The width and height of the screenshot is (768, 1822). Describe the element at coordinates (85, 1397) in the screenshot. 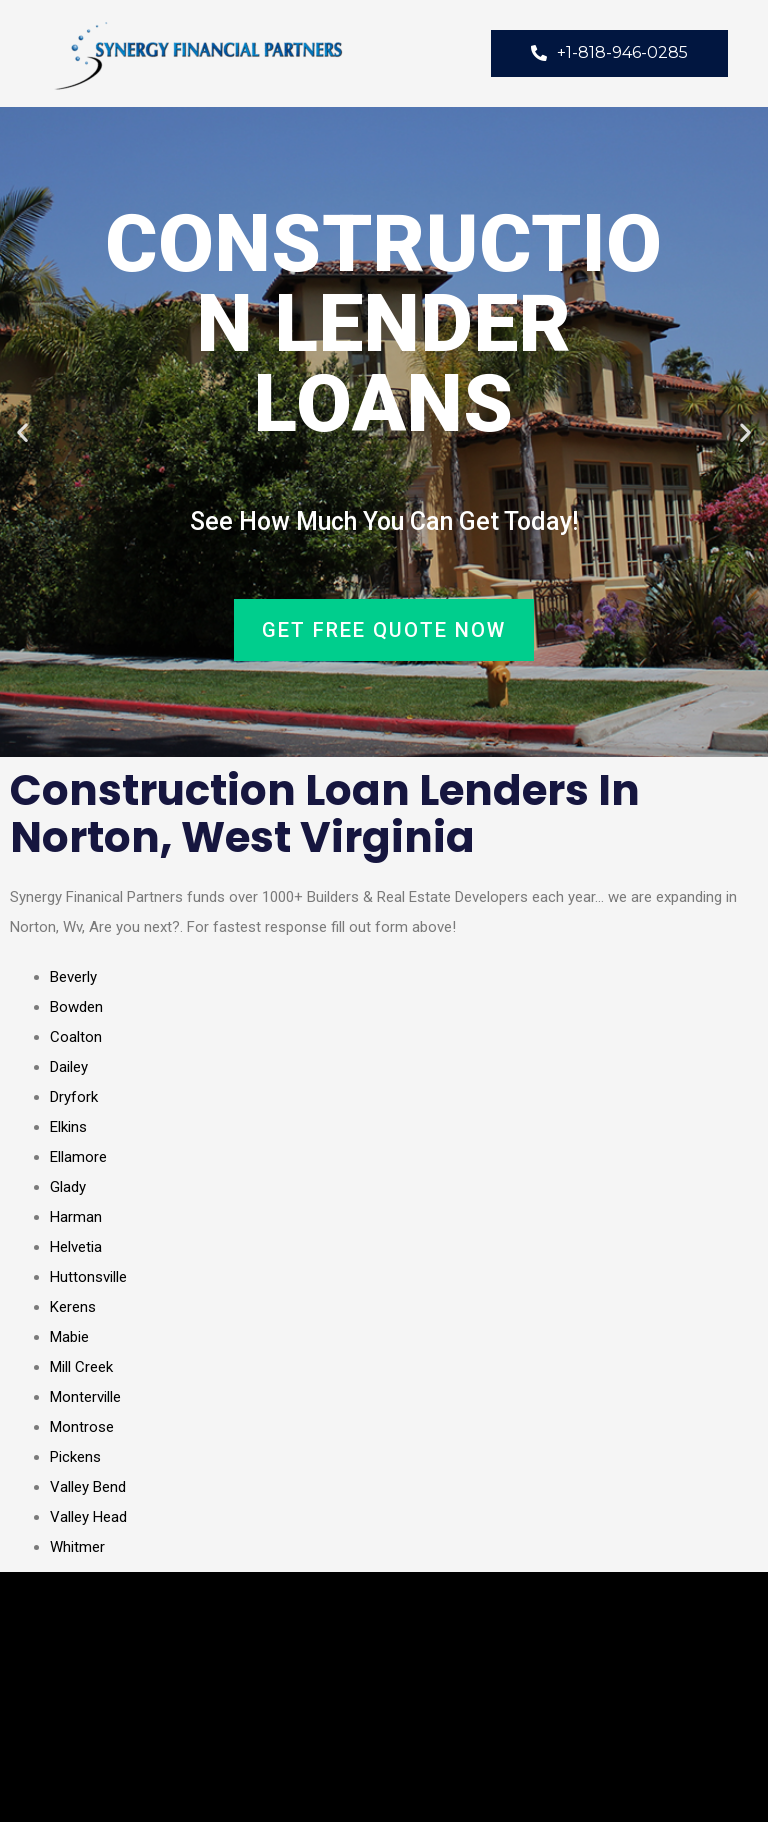

I see `Monterville` at that location.